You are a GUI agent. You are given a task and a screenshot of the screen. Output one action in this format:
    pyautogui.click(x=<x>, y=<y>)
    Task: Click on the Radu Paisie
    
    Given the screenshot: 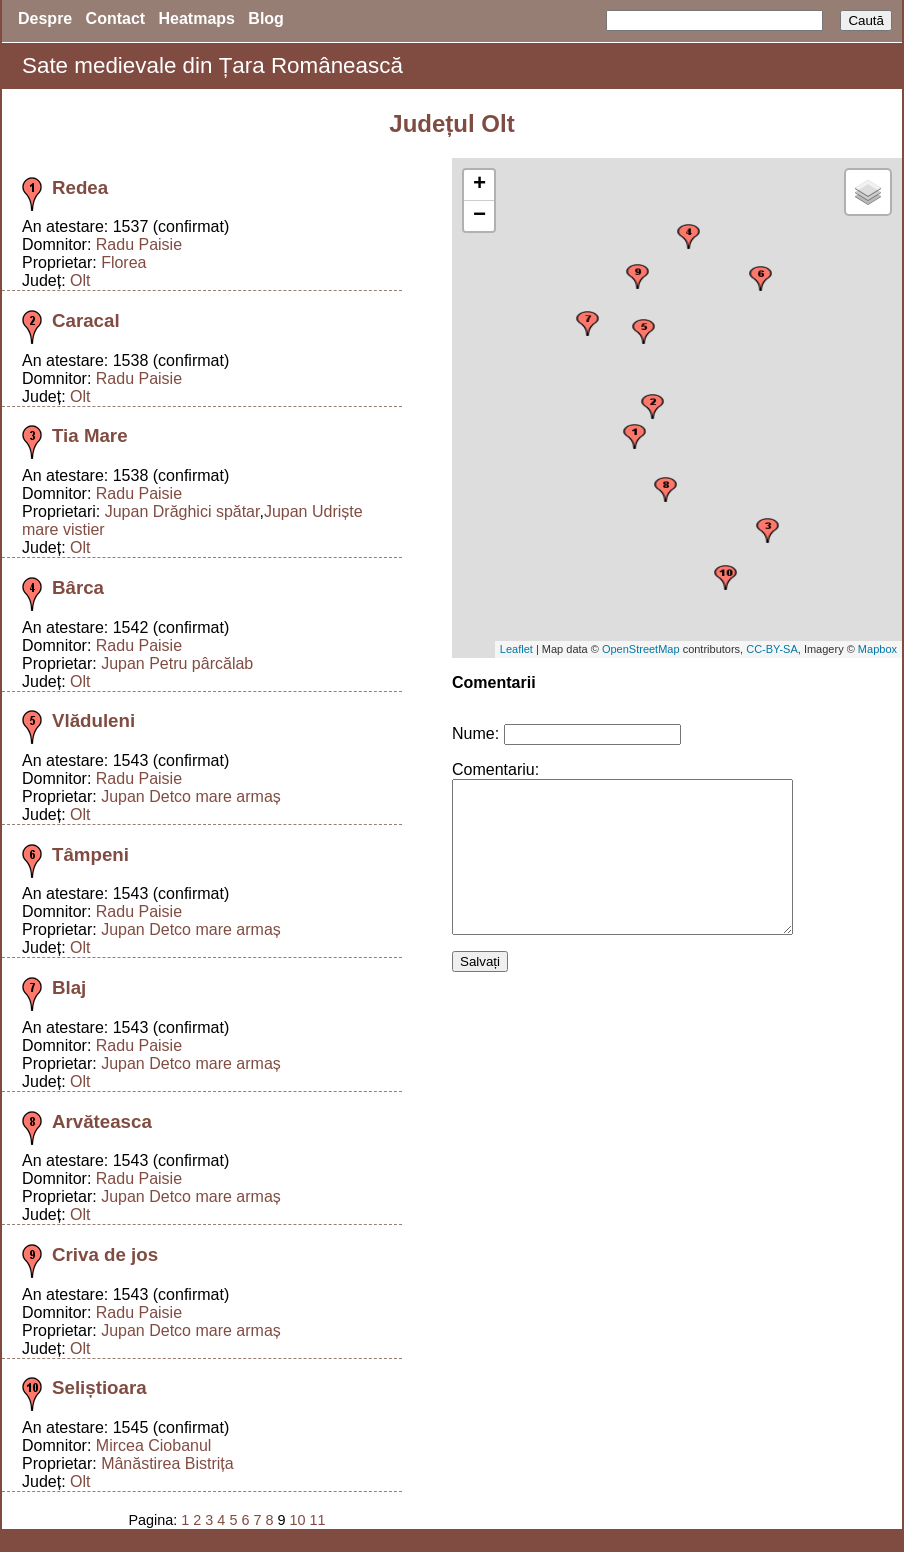 What is the action you would take?
    pyautogui.click(x=139, y=244)
    